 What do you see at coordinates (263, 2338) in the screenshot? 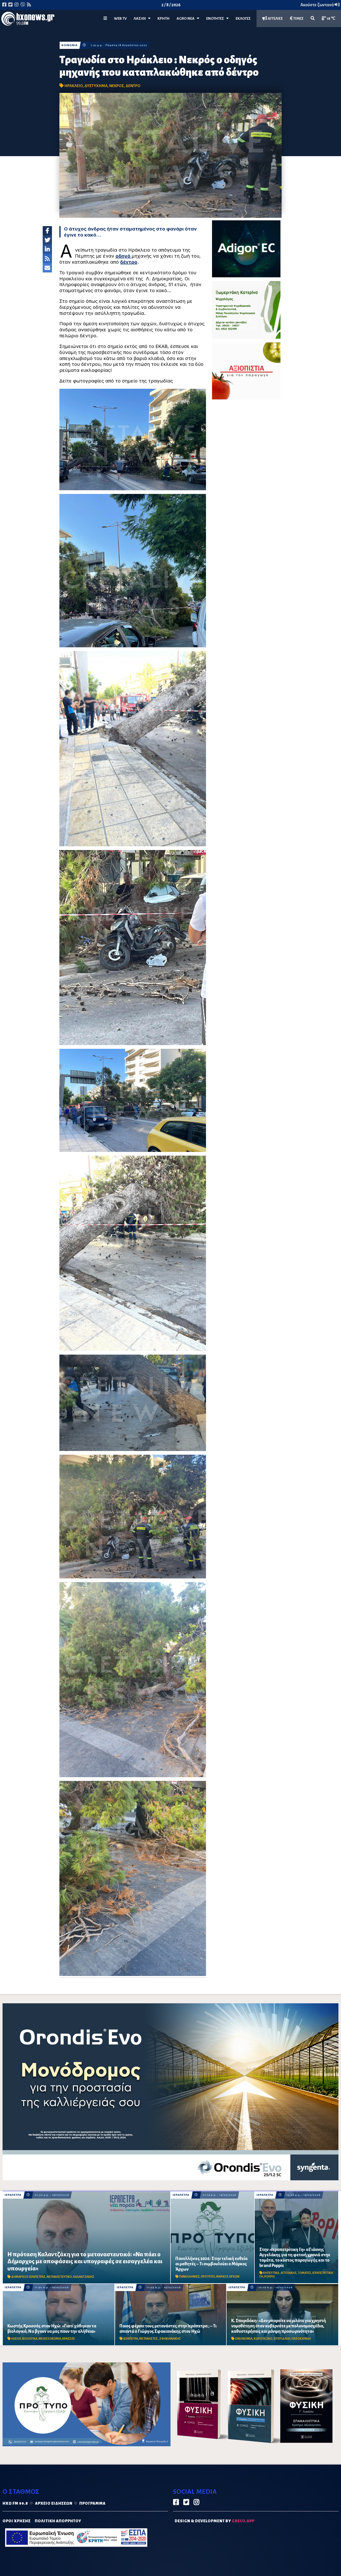
I see `ΧΩΡΟΤΑΞΙΚΟ` at bounding box center [263, 2338].